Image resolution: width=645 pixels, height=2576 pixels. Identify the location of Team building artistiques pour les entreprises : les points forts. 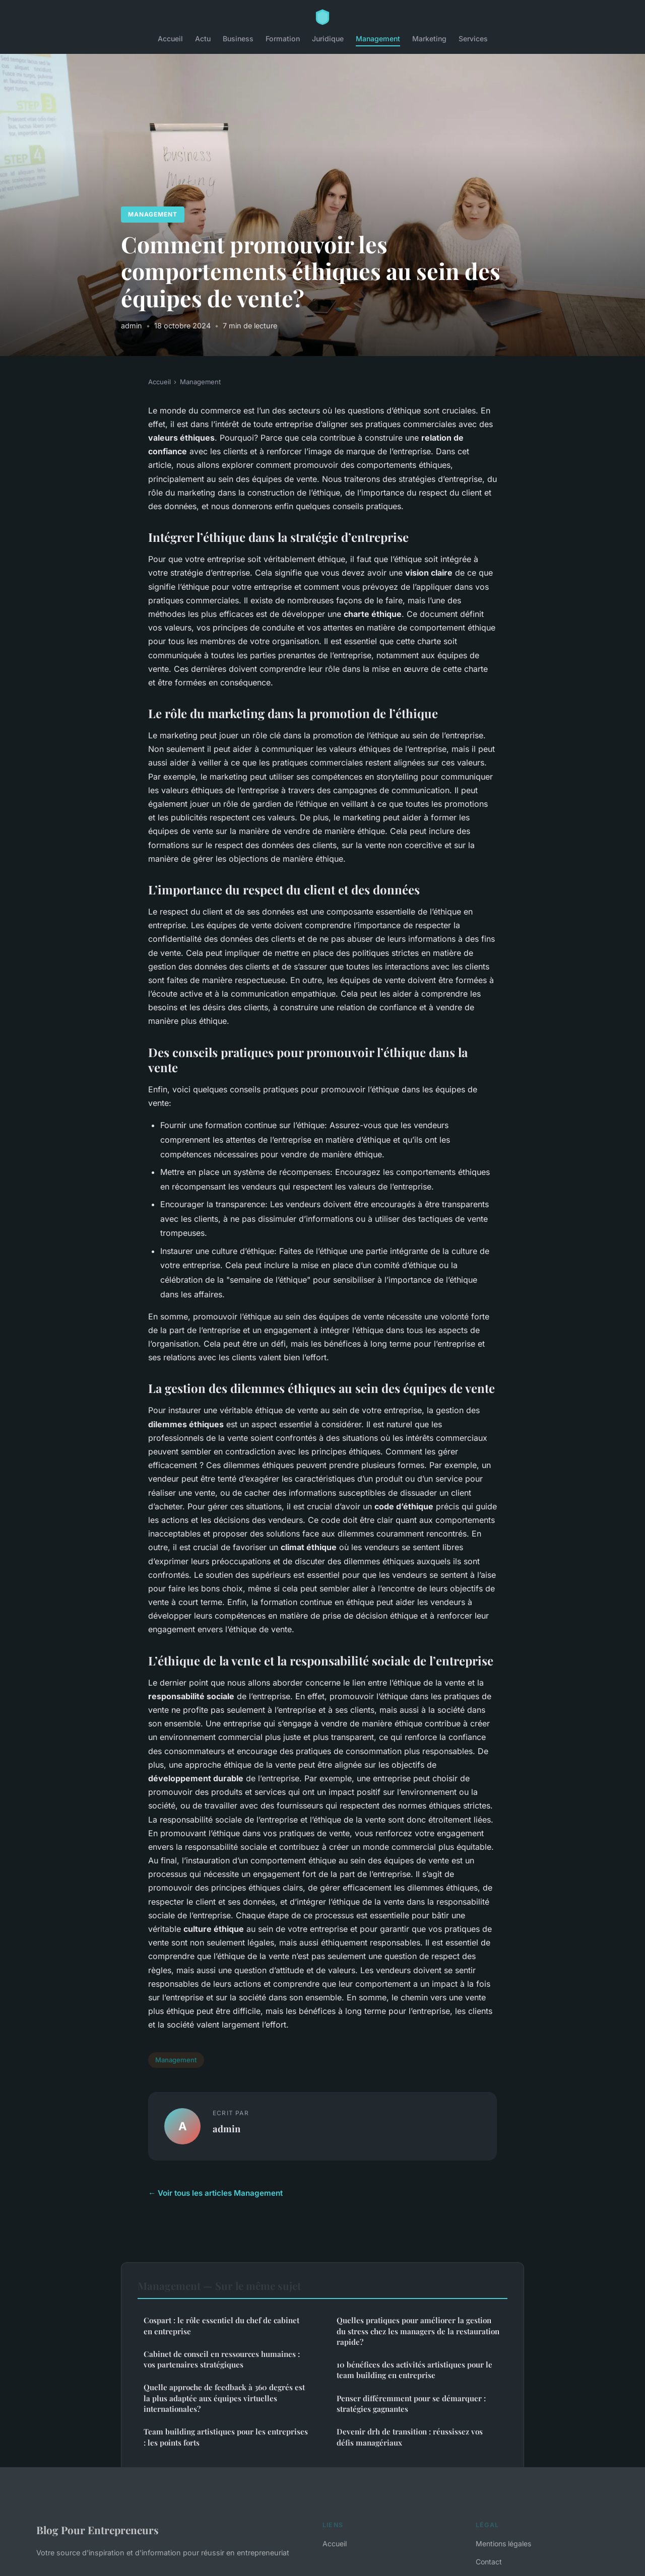
(226, 2436).